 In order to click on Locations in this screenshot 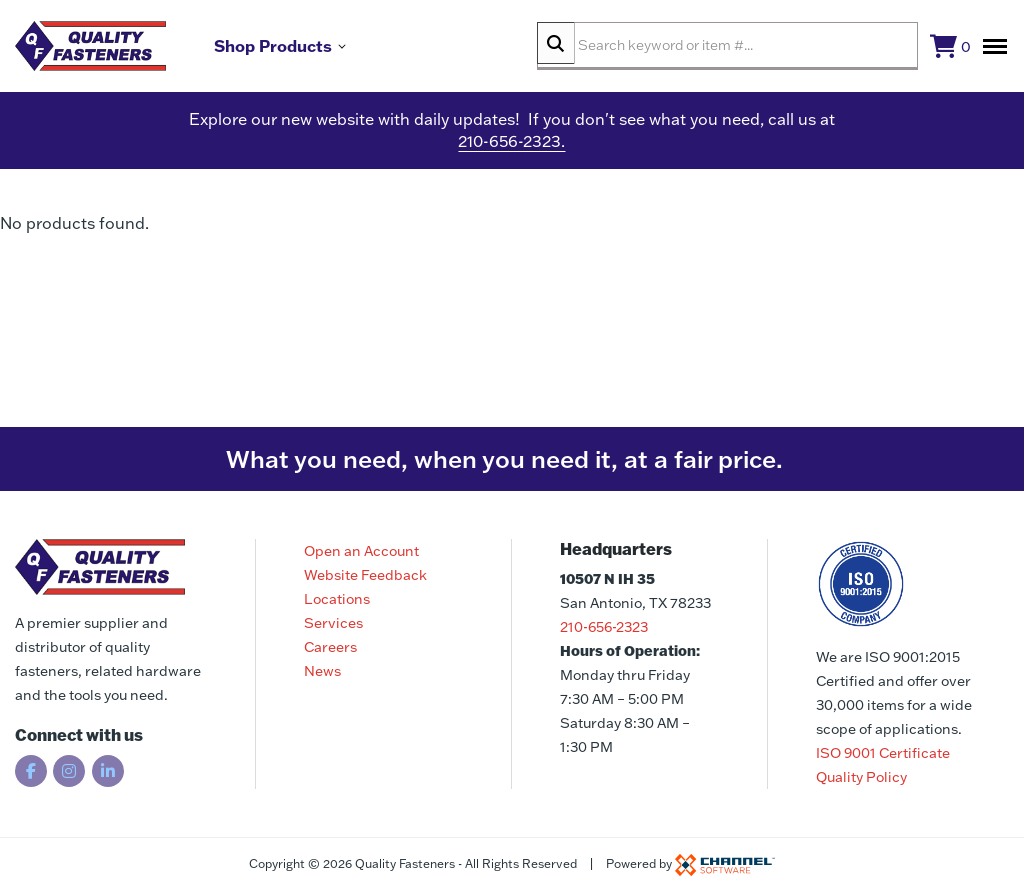, I will do `click(337, 599)`.